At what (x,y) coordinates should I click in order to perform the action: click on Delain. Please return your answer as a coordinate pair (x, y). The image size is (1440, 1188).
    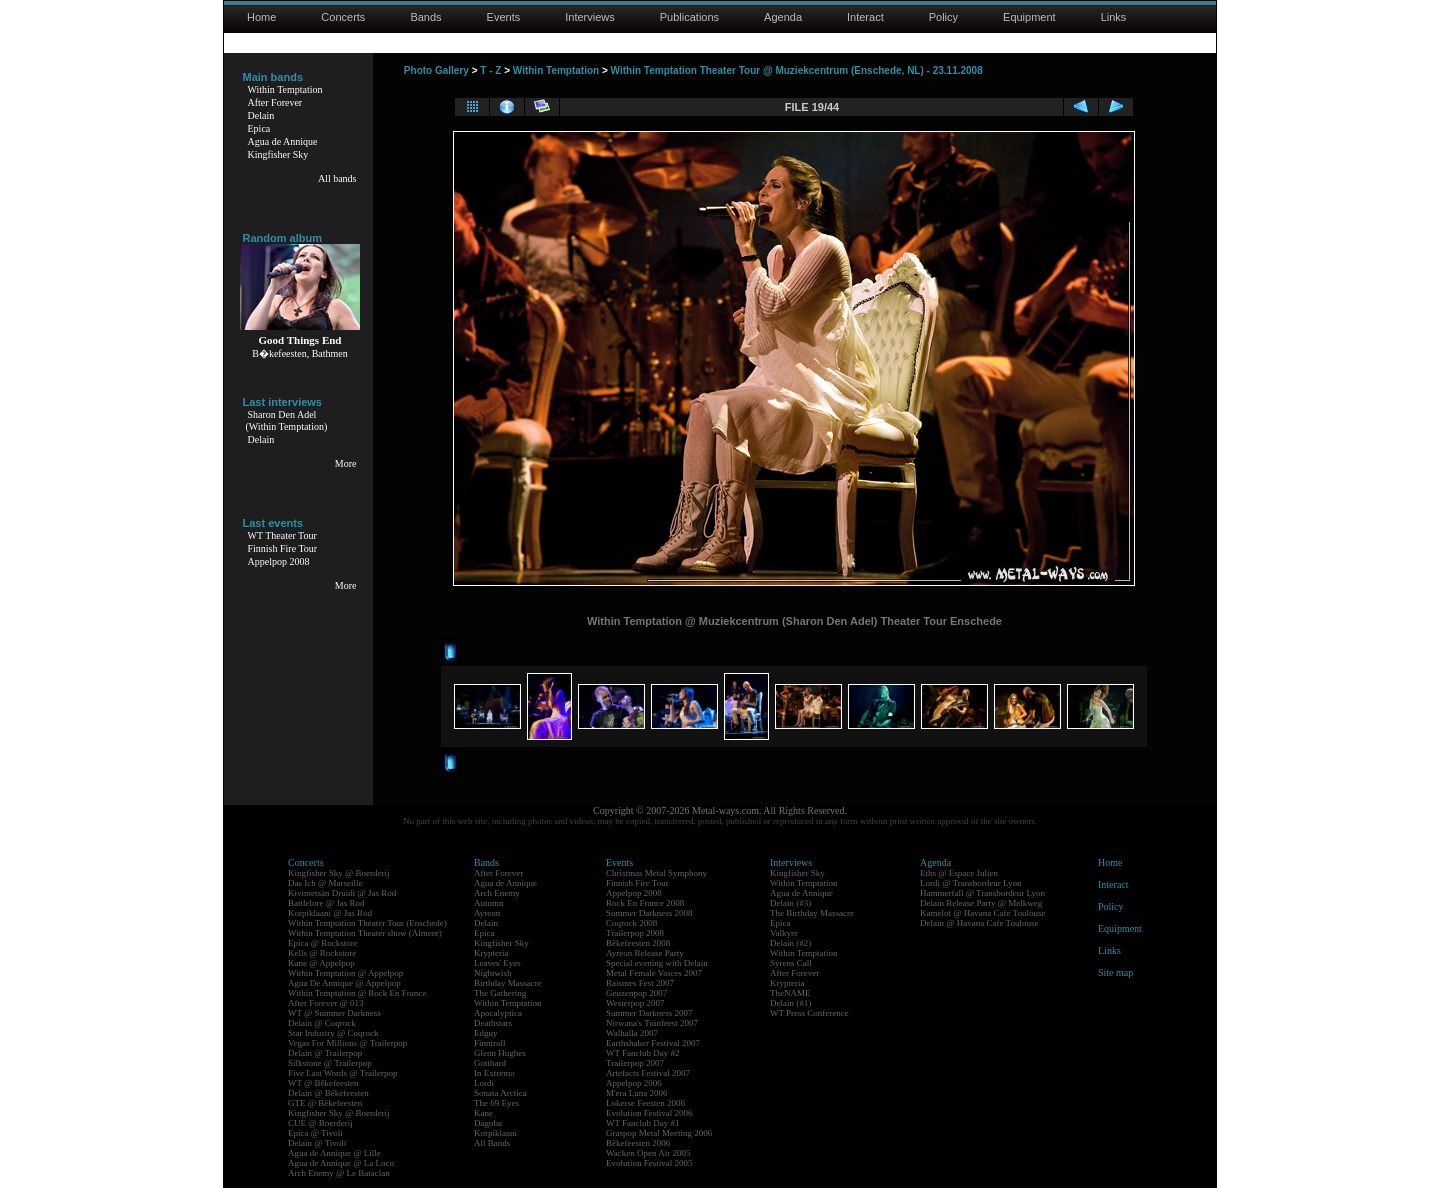
    Looking at the image, I should click on (261, 115).